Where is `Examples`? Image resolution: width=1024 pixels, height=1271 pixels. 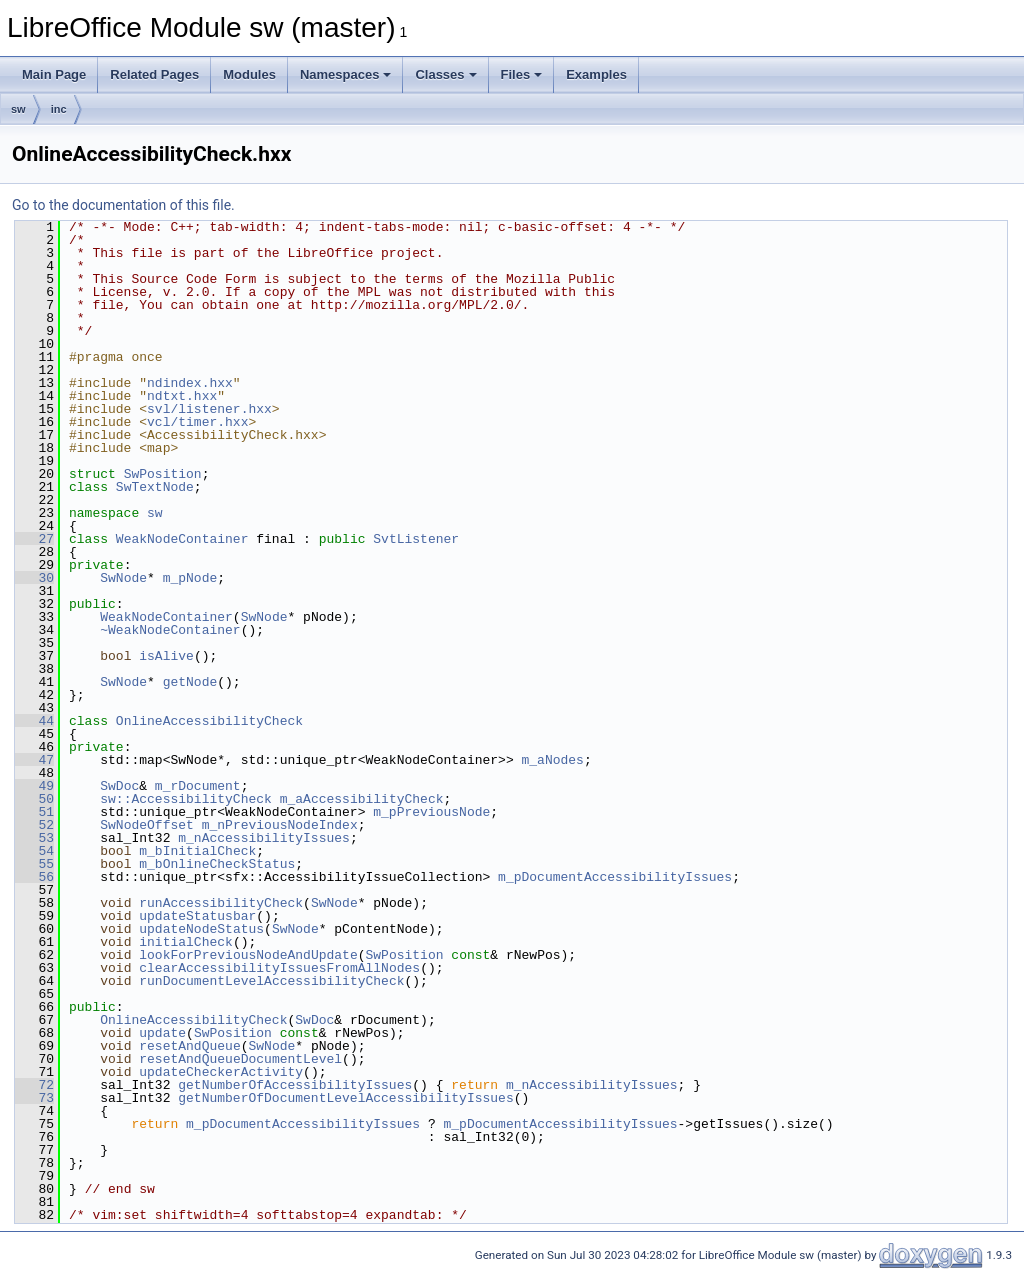 Examples is located at coordinates (596, 74).